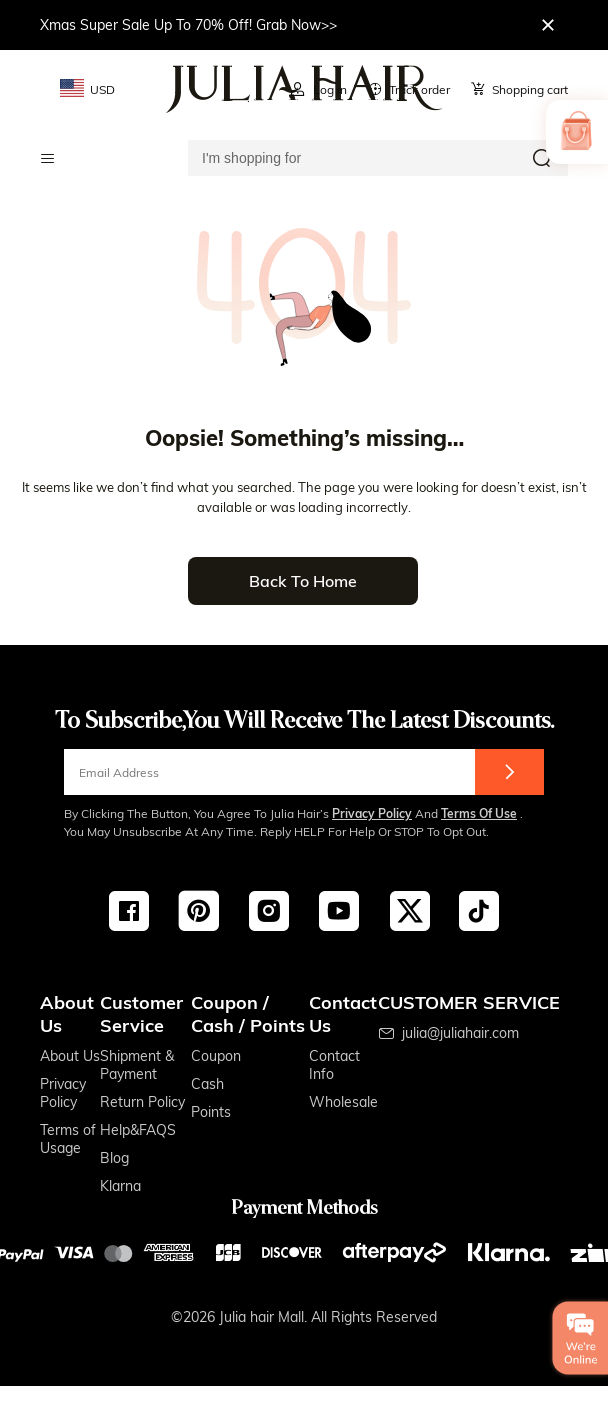  I want to click on Terms of Use, so click(479, 813).